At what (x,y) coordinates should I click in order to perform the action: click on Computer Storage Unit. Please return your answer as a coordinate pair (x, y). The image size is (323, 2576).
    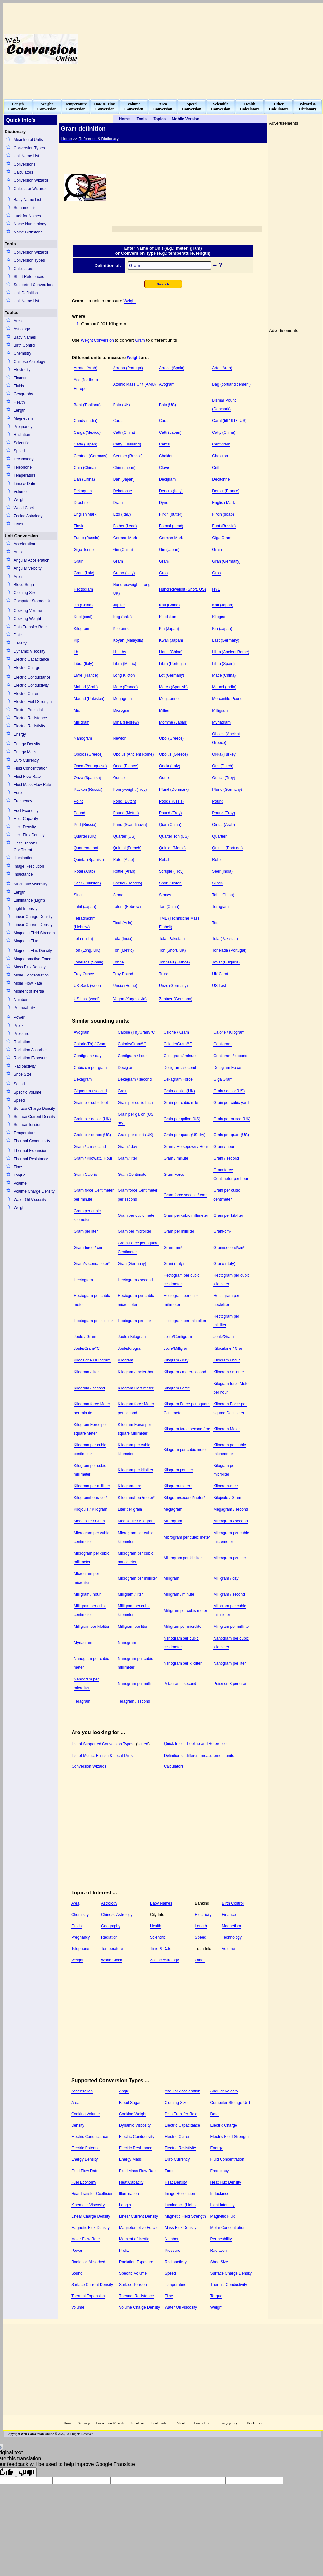
    Looking at the image, I should click on (34, 601).